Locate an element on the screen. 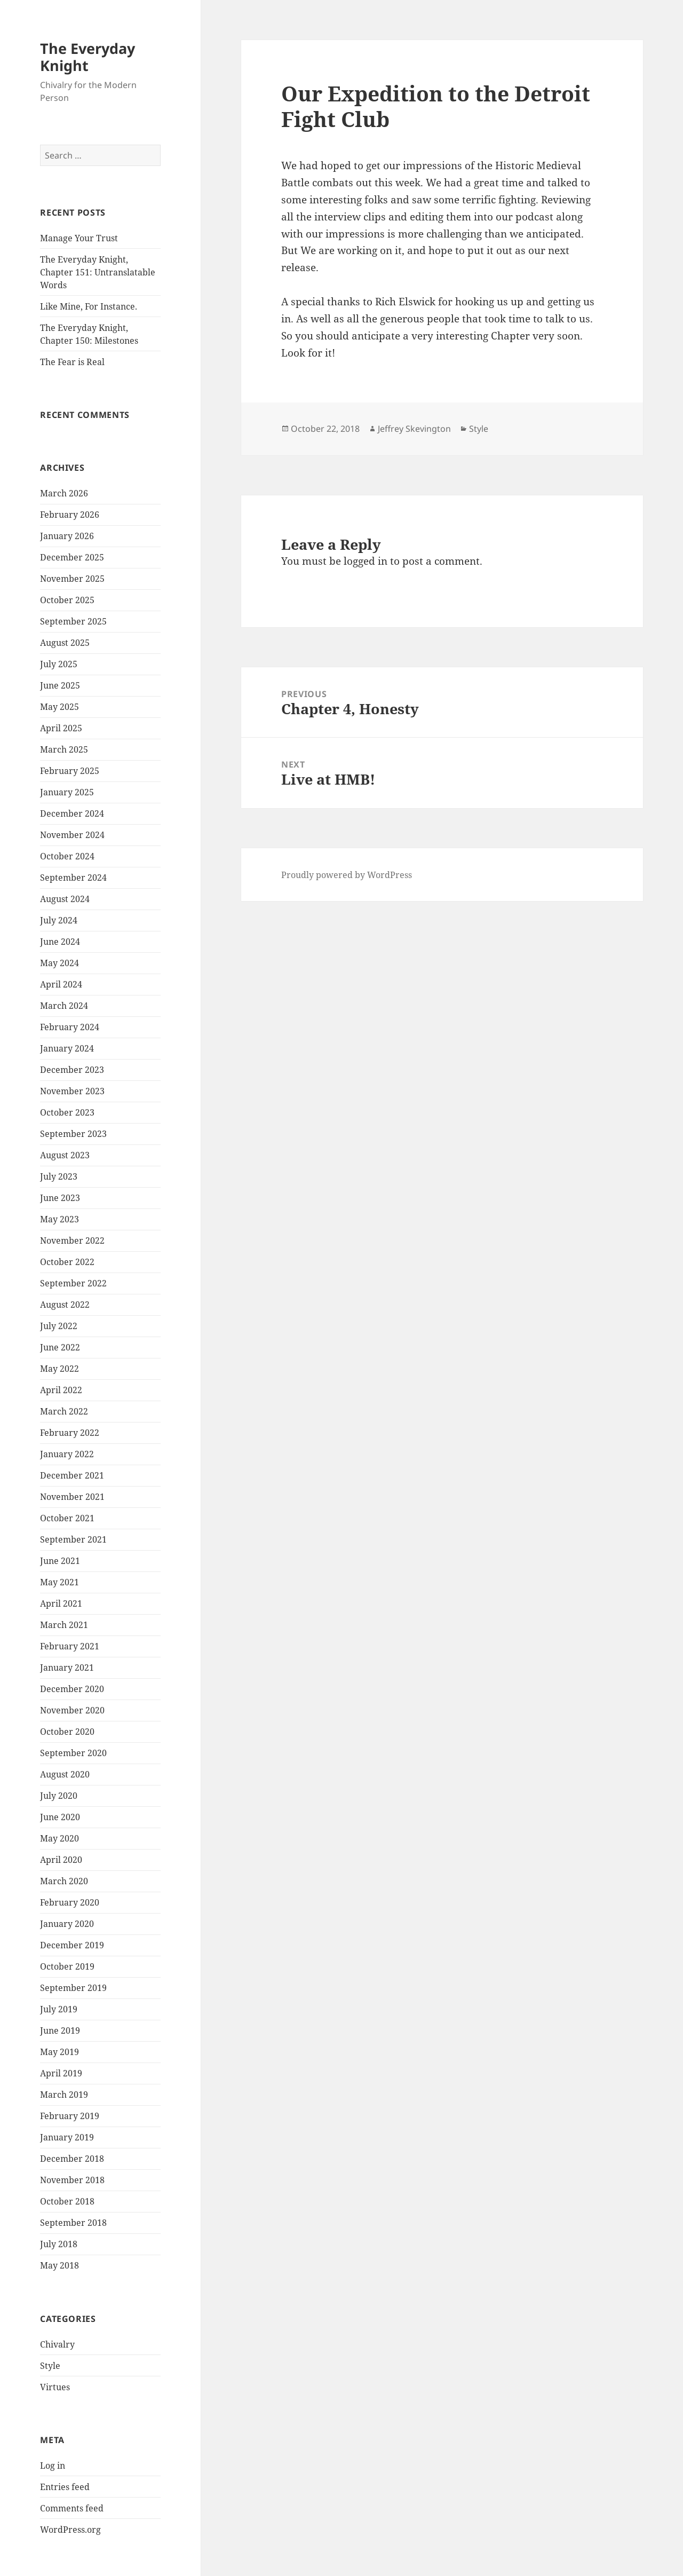 The width and height of the screenshot is (683, 2576). July 2018 is located at coordinates (58, 2244).